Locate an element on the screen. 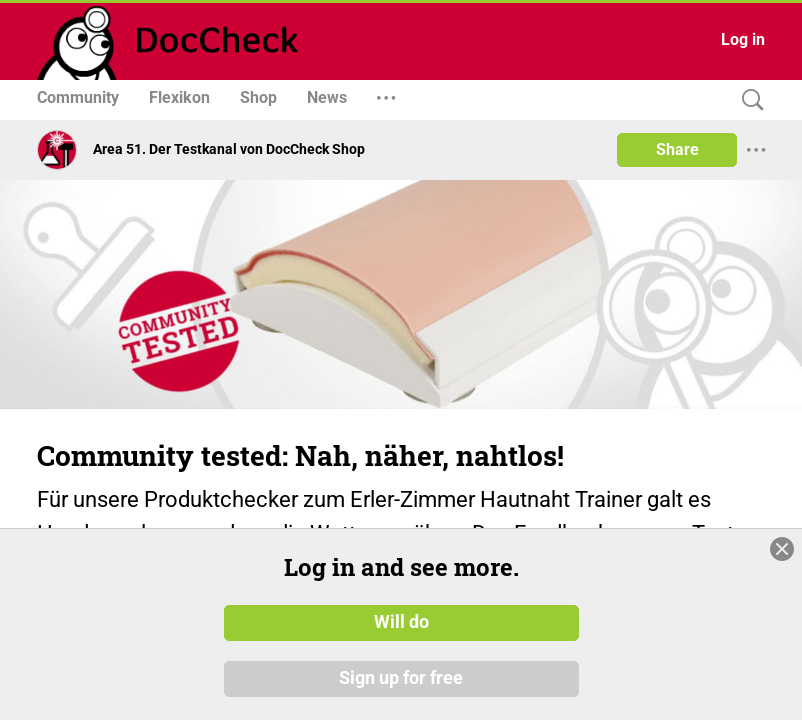 Image resolution: width=802 pixels, height=720 pixels. [Search] is located at coordinates (748, 100).